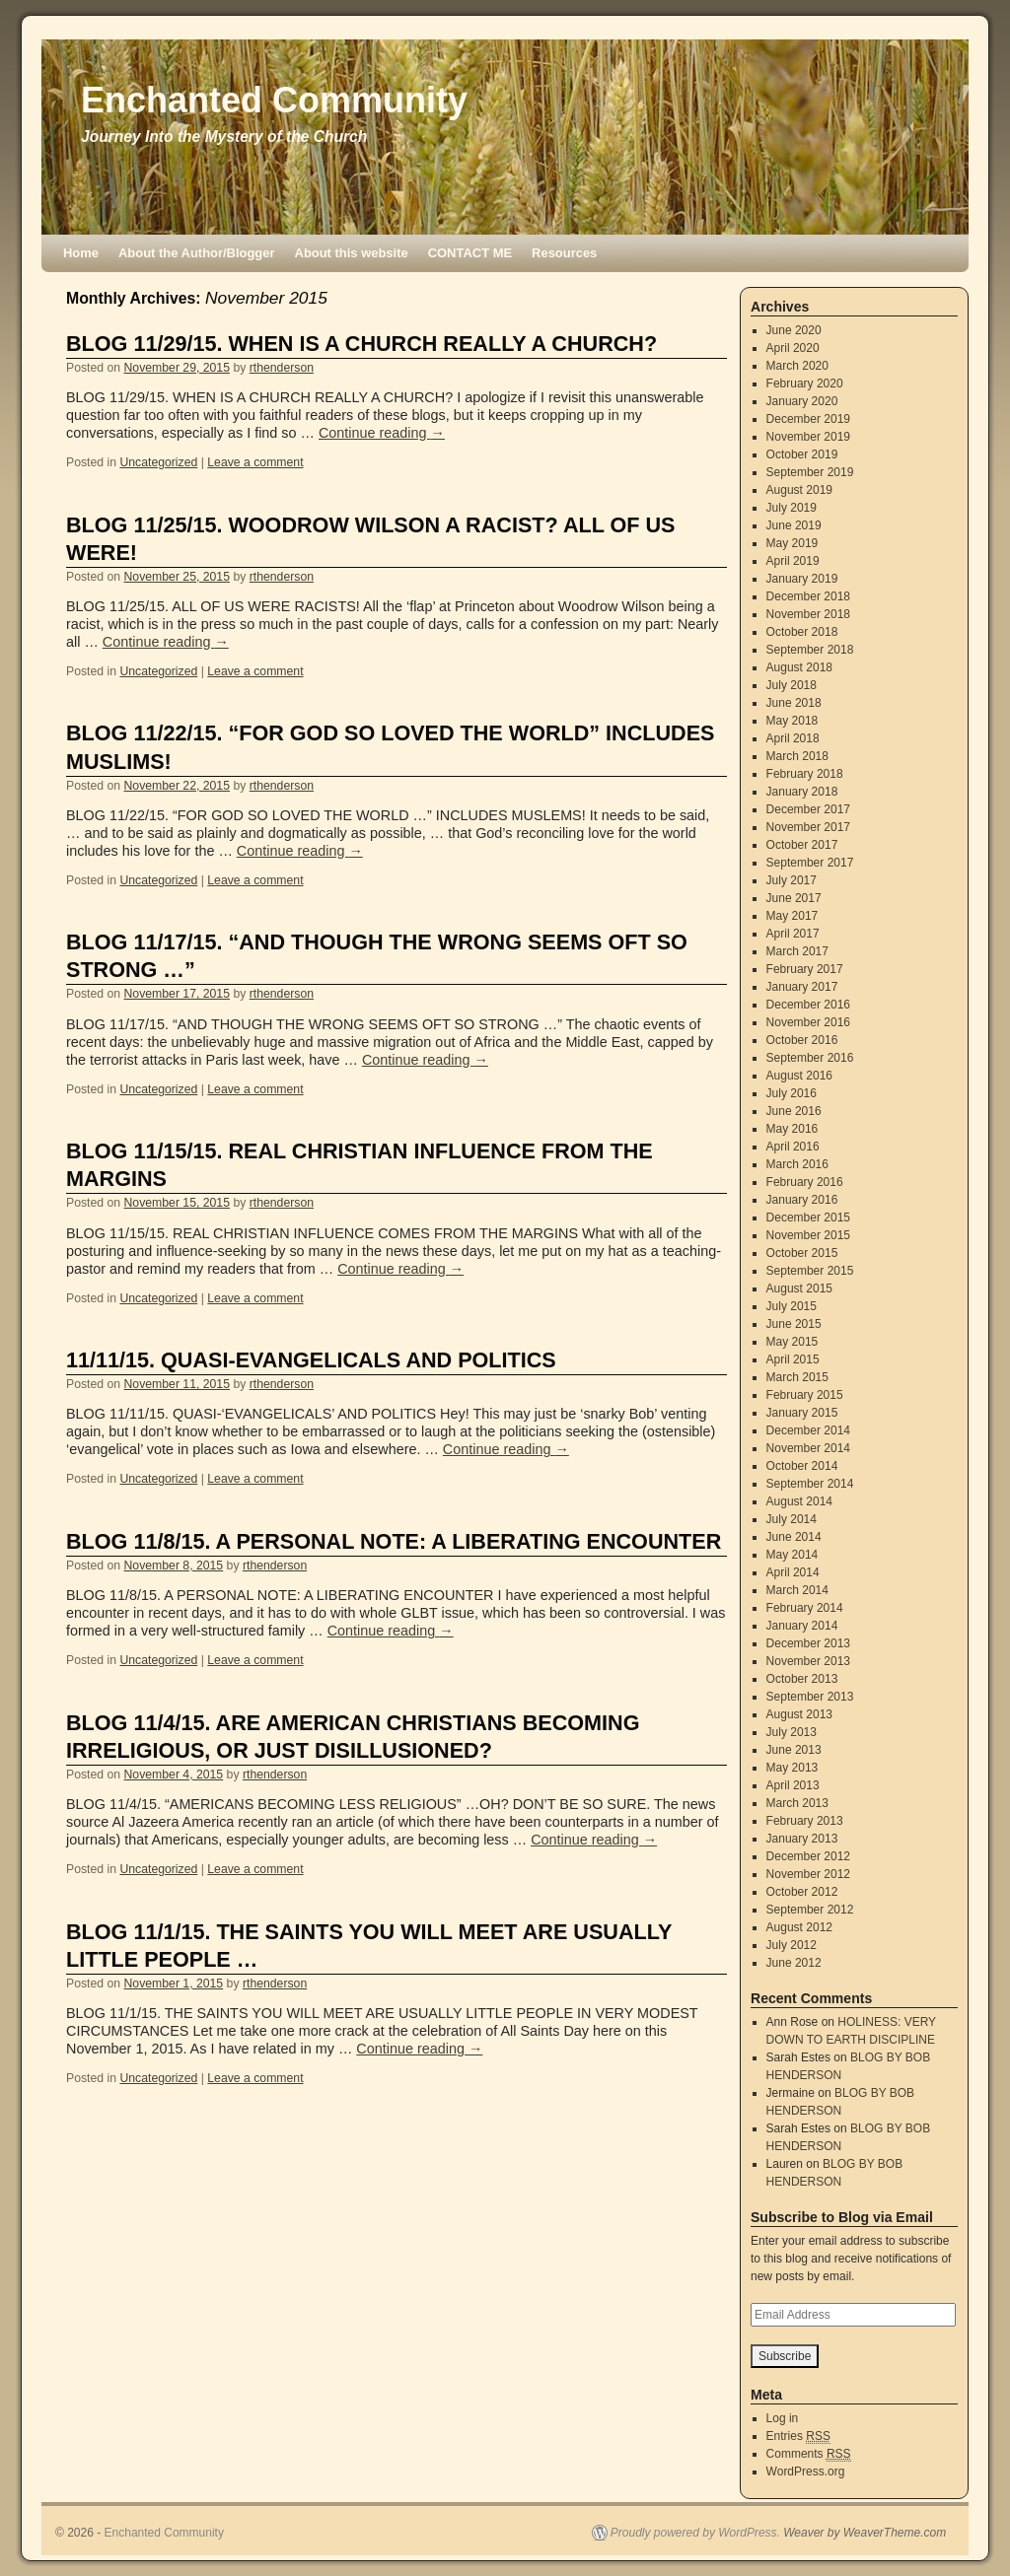 The image size is (1010, 2576). Describe the element at coordinates (802, 845) in the screenshot. I see `October 2017` at that location.